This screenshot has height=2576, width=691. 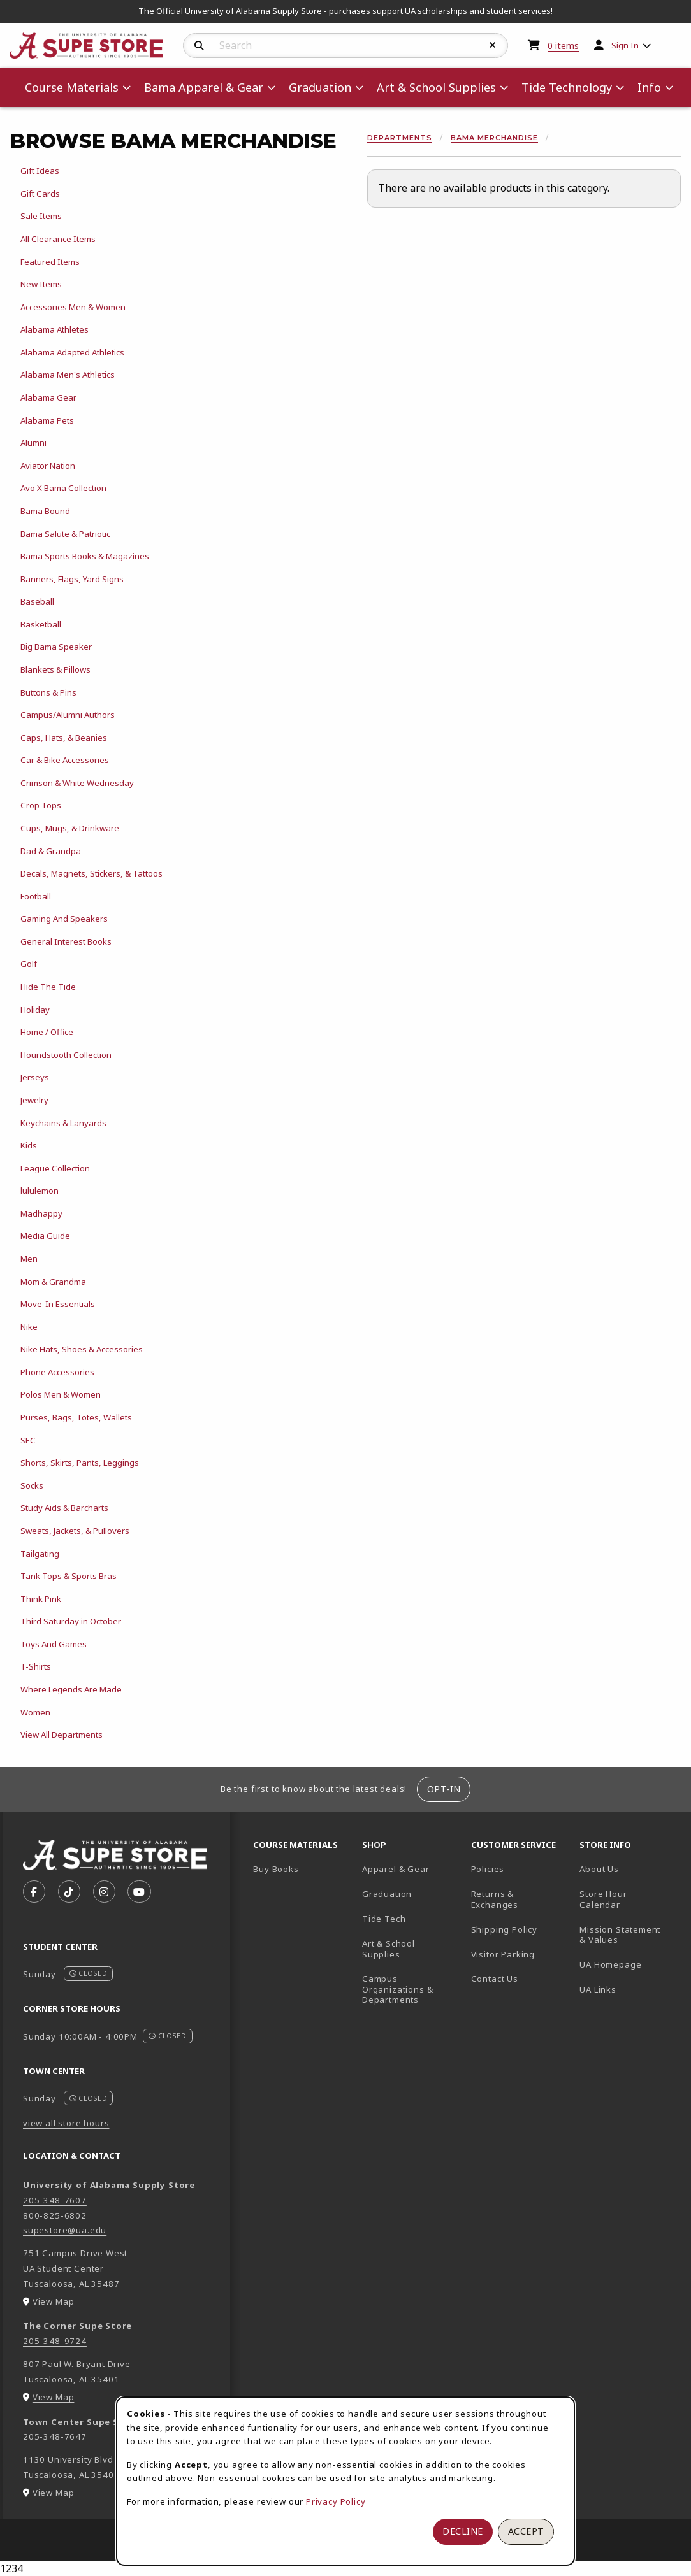 I want to click on SEC, so click(x=28, y=1440).